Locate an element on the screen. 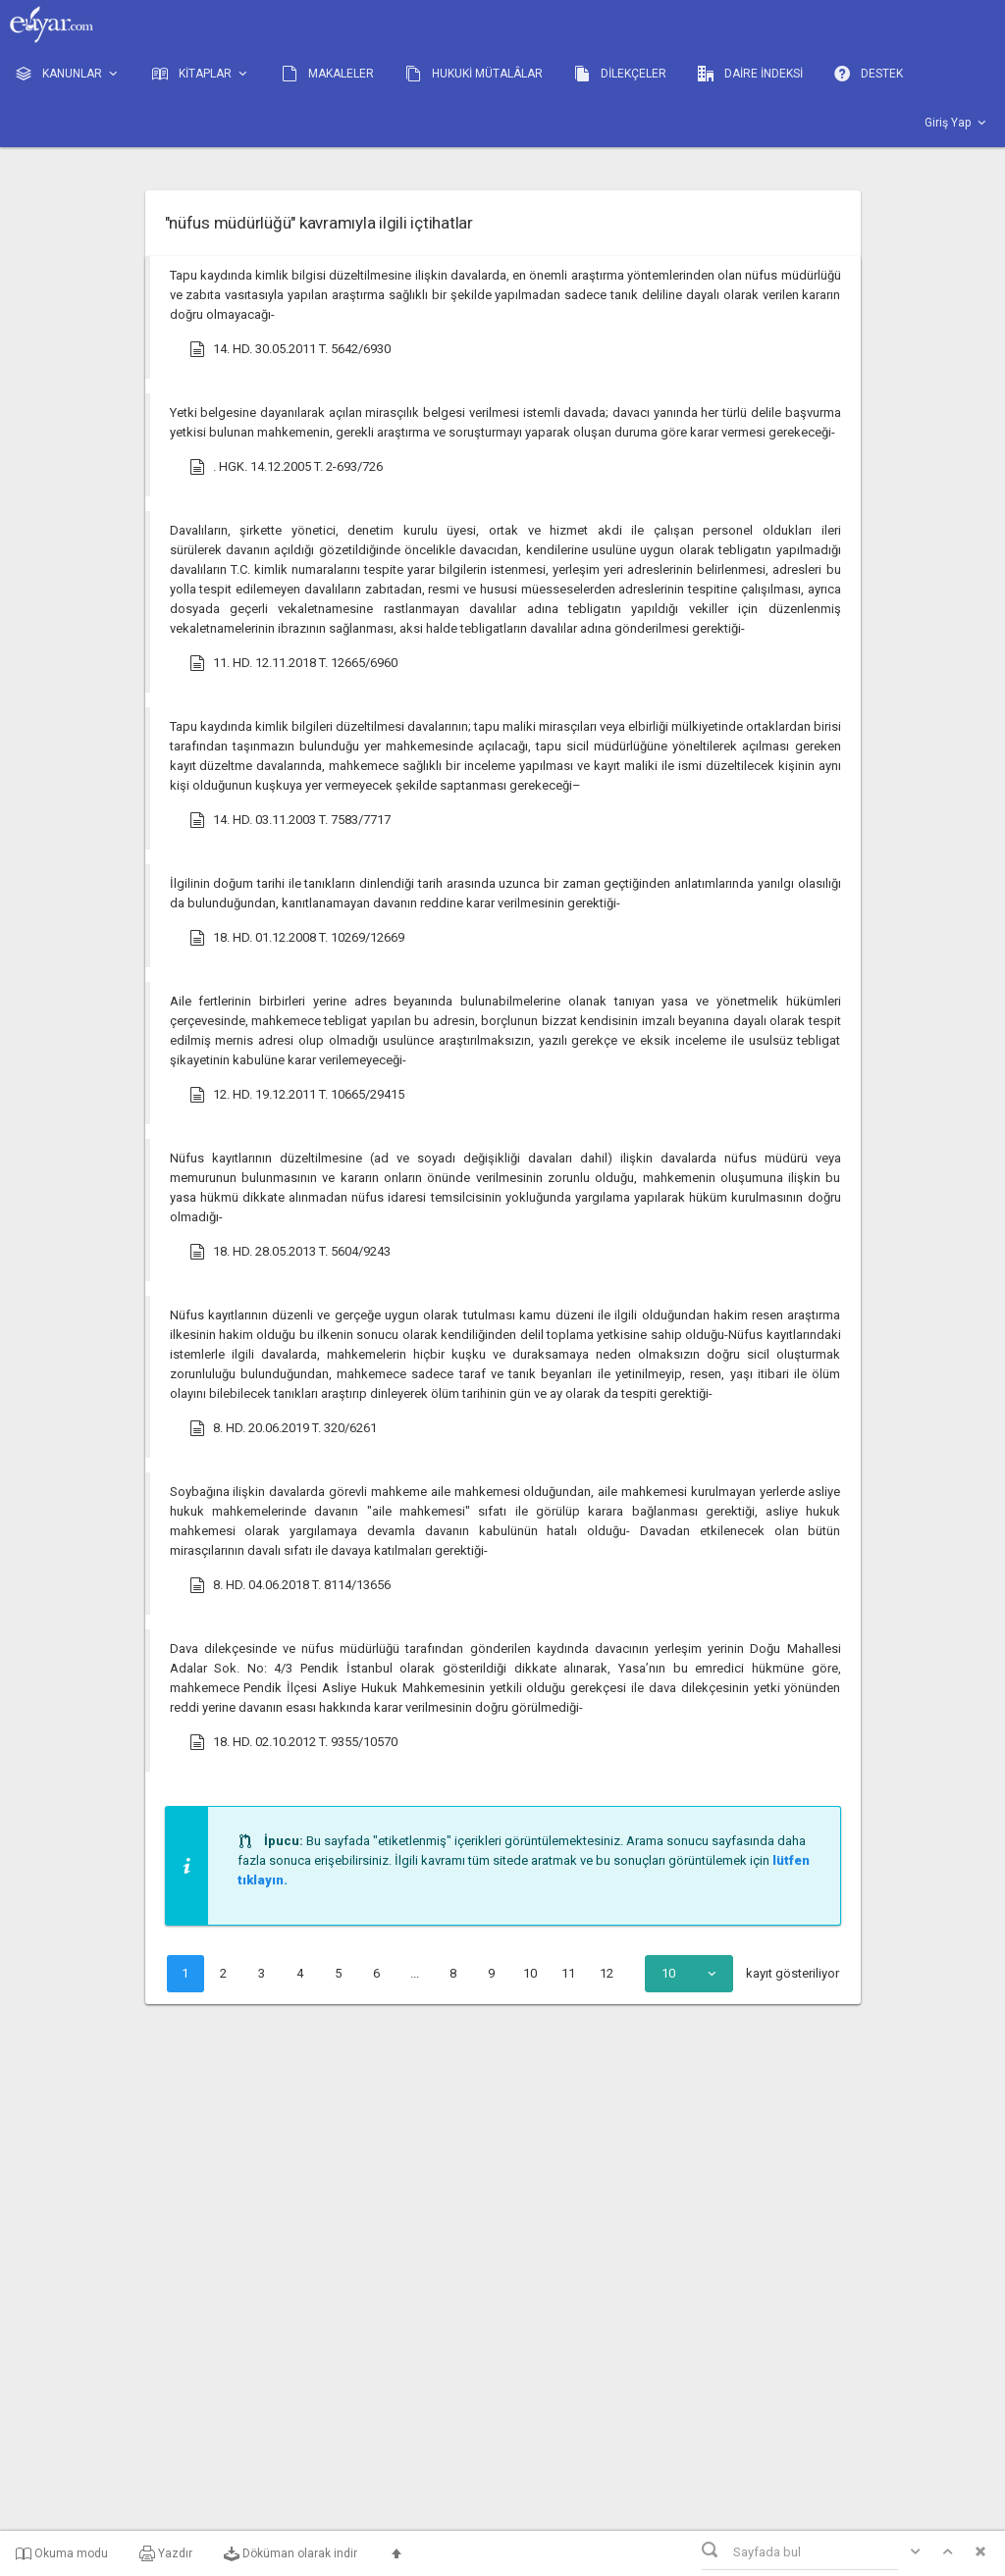 This screenshot has width=1005, height=2576. 12 is located at coordinates (606, 1973).